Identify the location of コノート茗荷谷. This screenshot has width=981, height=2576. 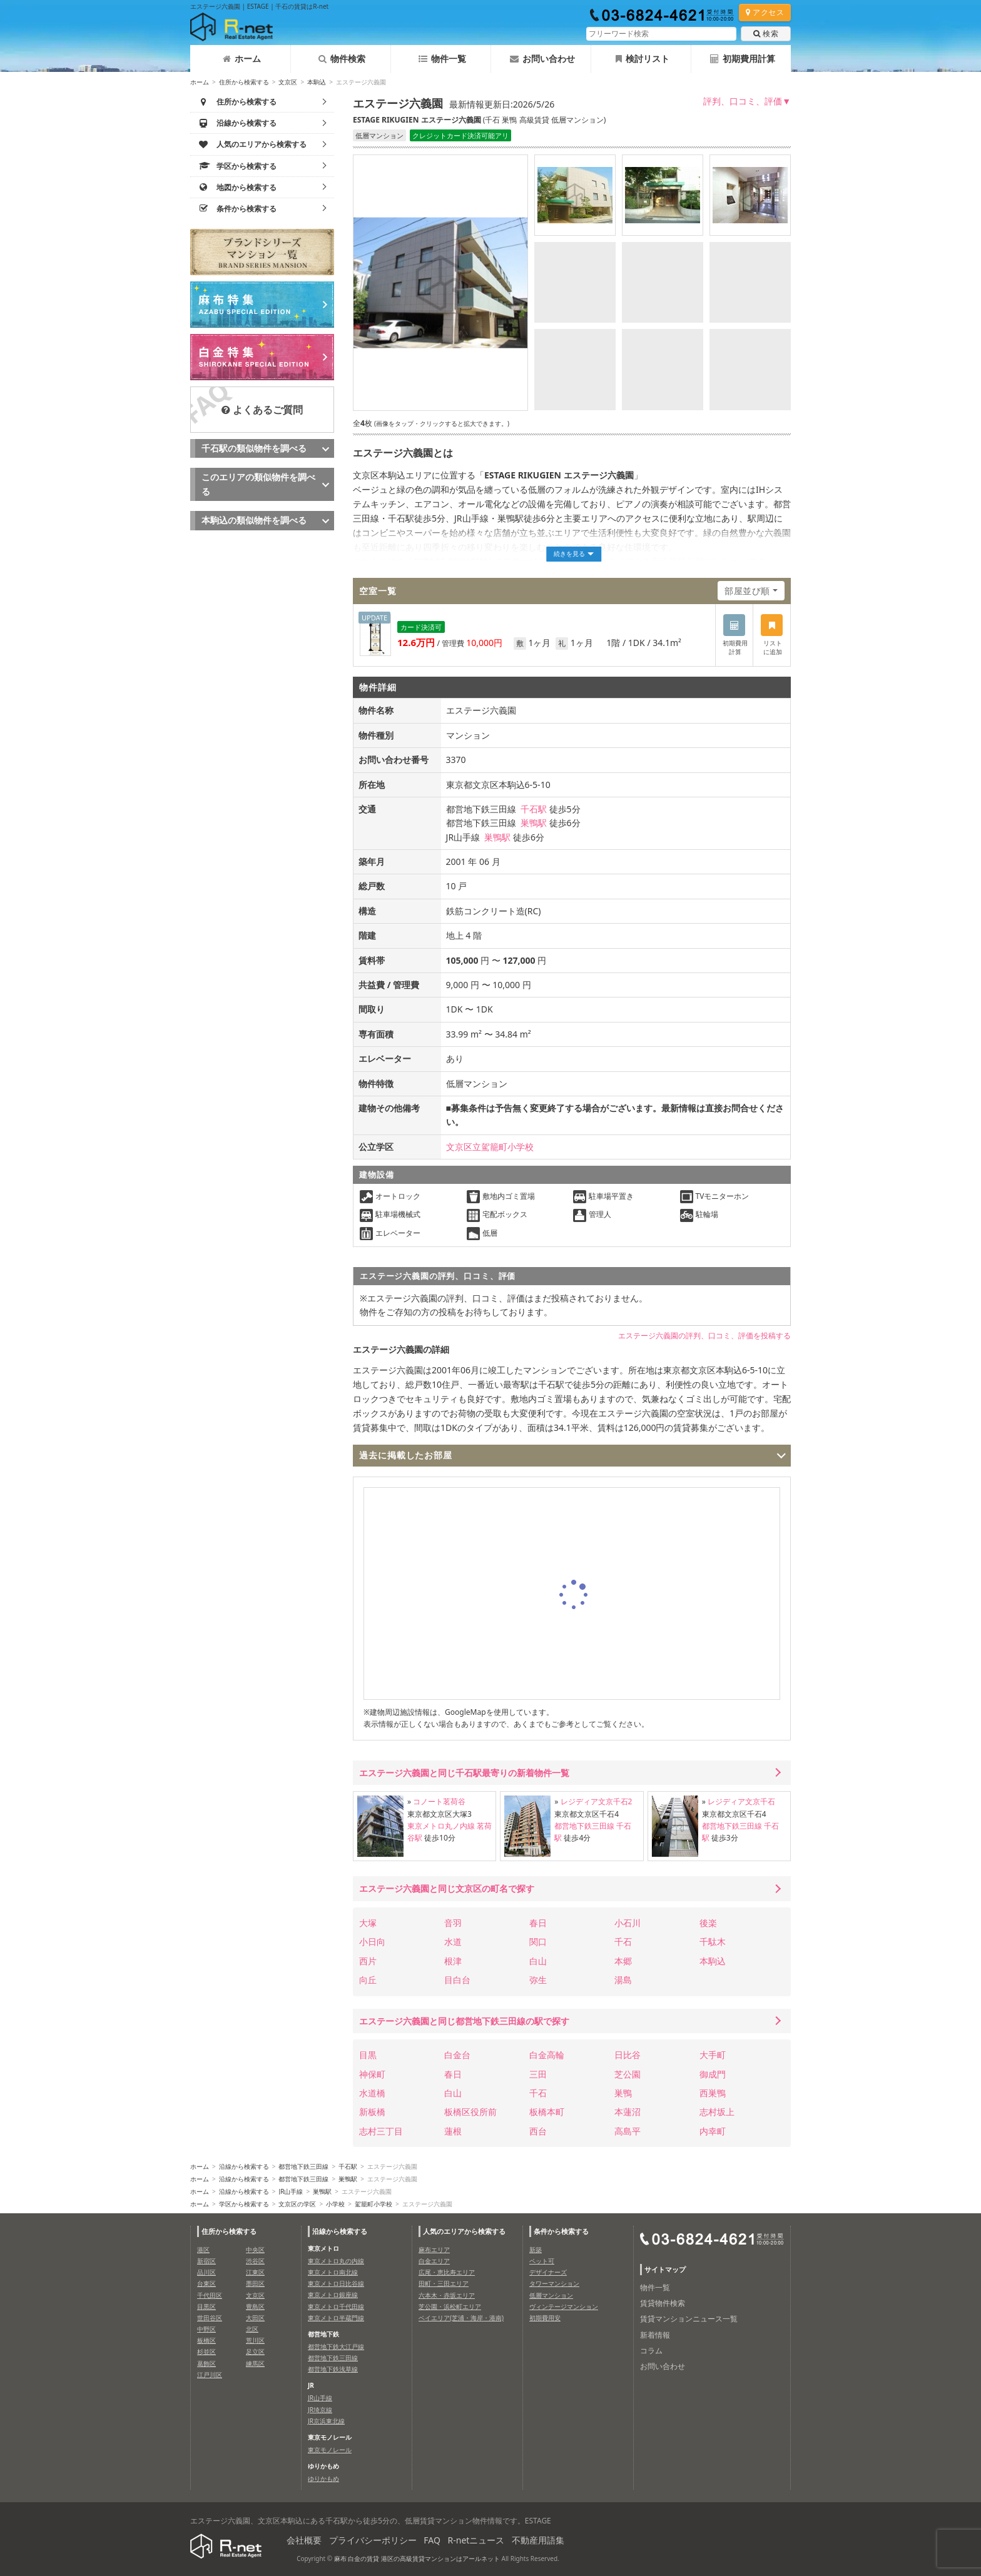
(439, 1801).